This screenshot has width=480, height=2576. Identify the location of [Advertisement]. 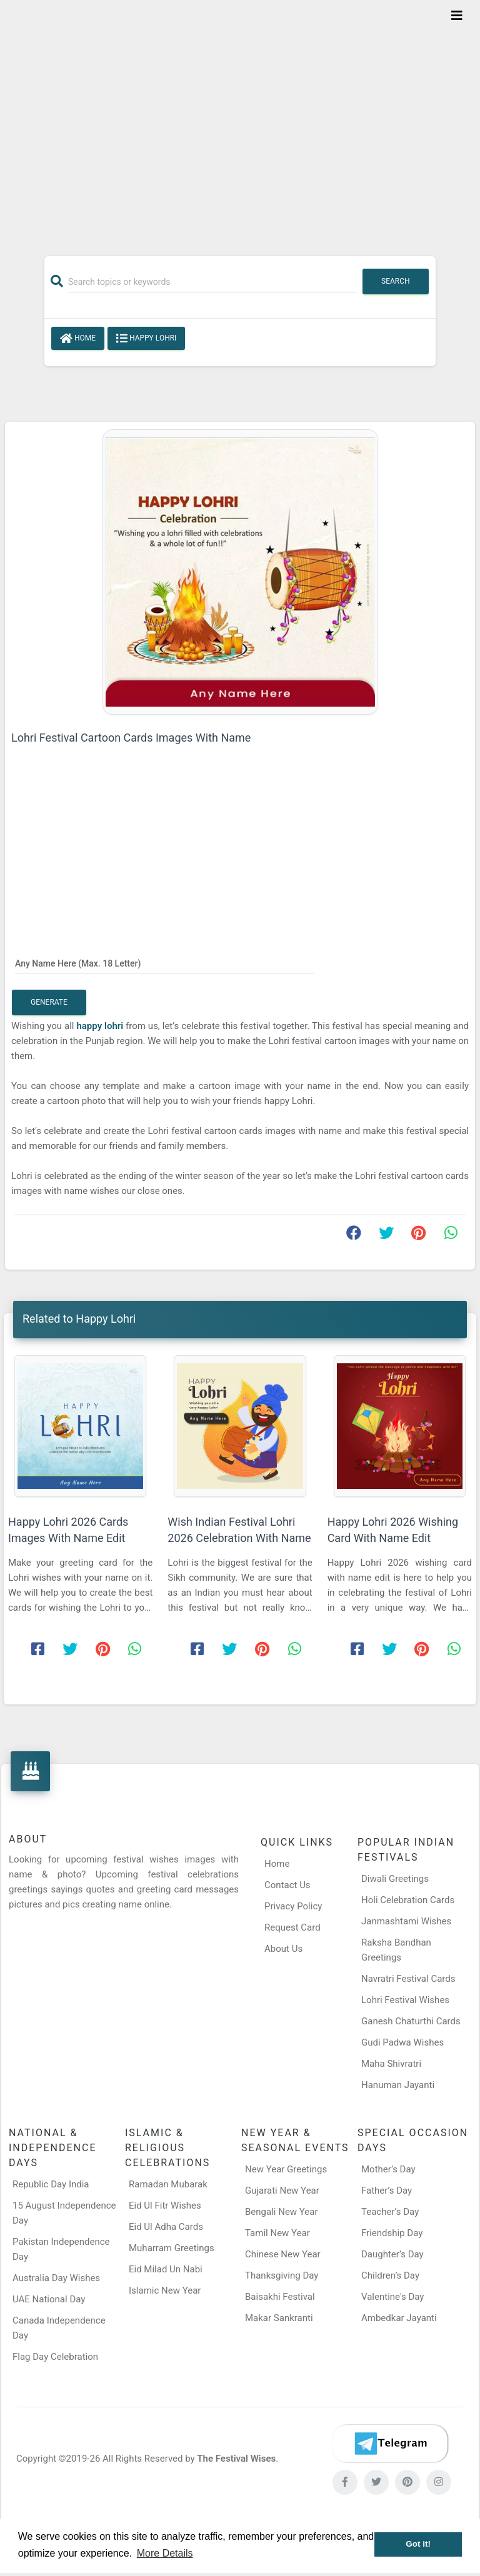
(240, 119).